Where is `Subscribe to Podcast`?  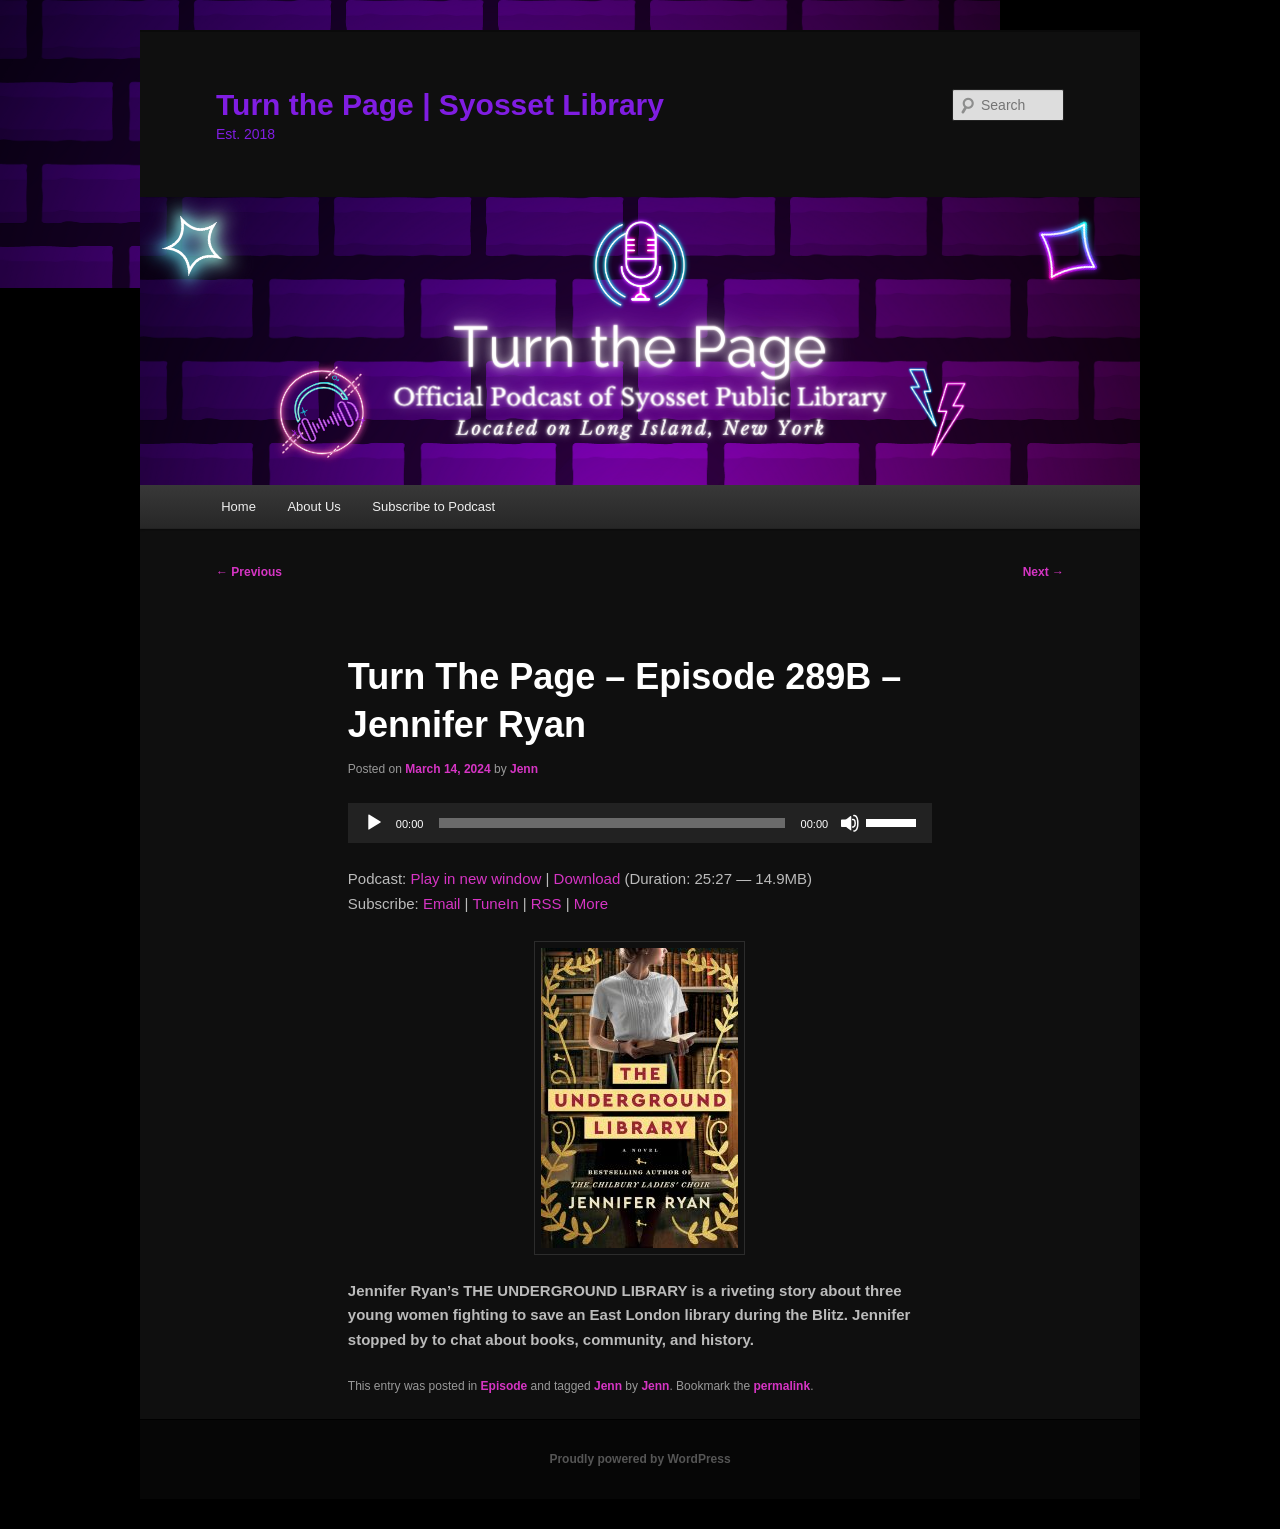
Subscribe to Podcast is located at coordinates (433, 506).